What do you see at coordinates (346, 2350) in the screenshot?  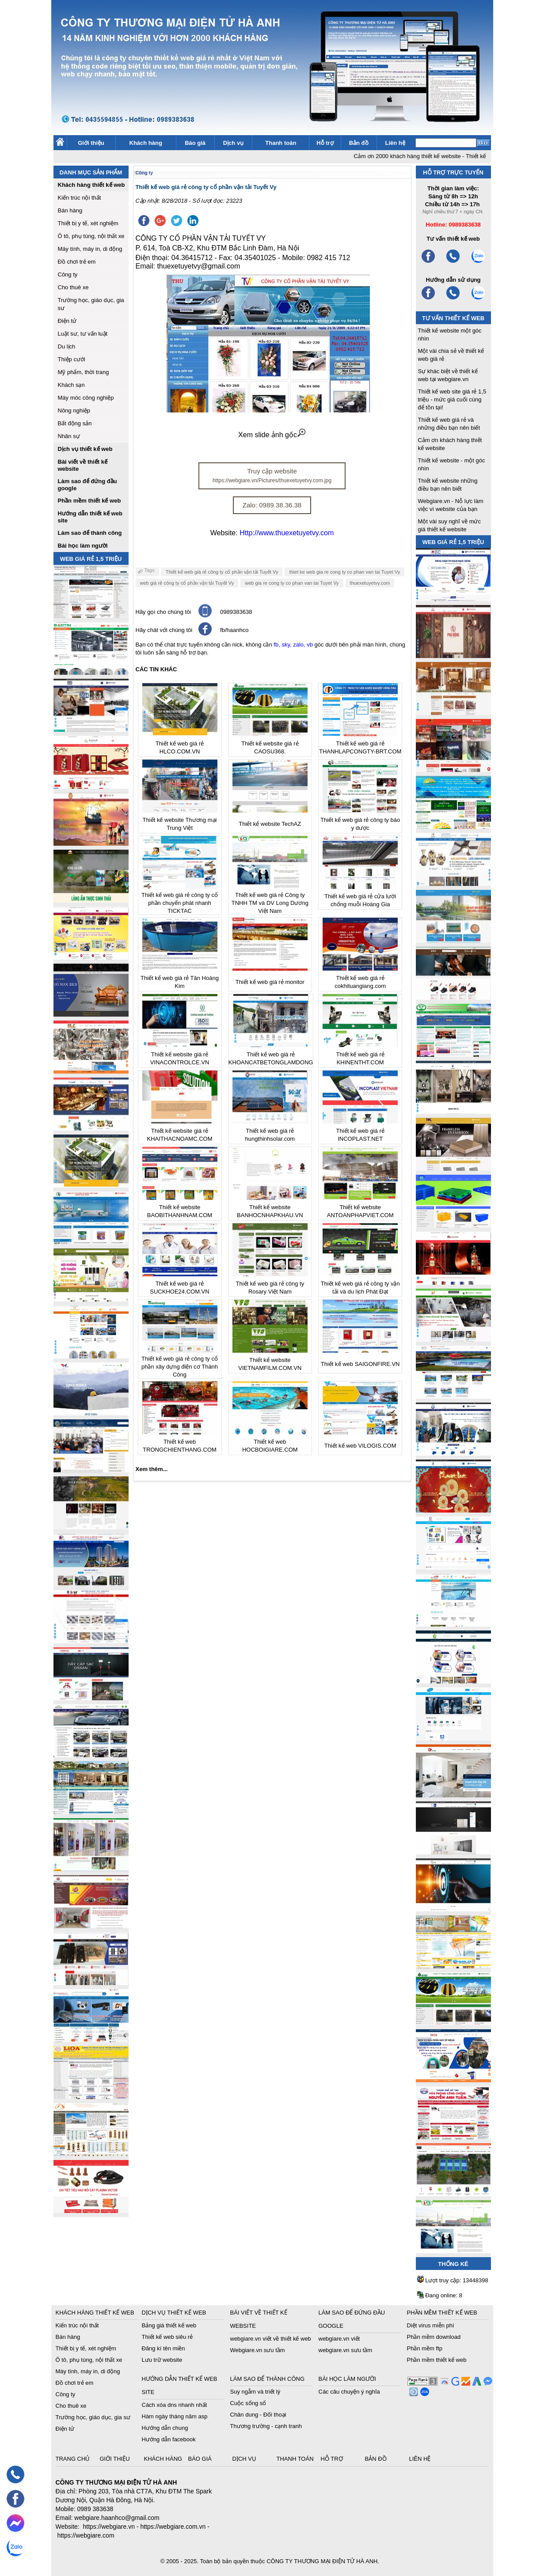 I see `webgiare.vn sưu tầm` at bounding box center [346, 2350].